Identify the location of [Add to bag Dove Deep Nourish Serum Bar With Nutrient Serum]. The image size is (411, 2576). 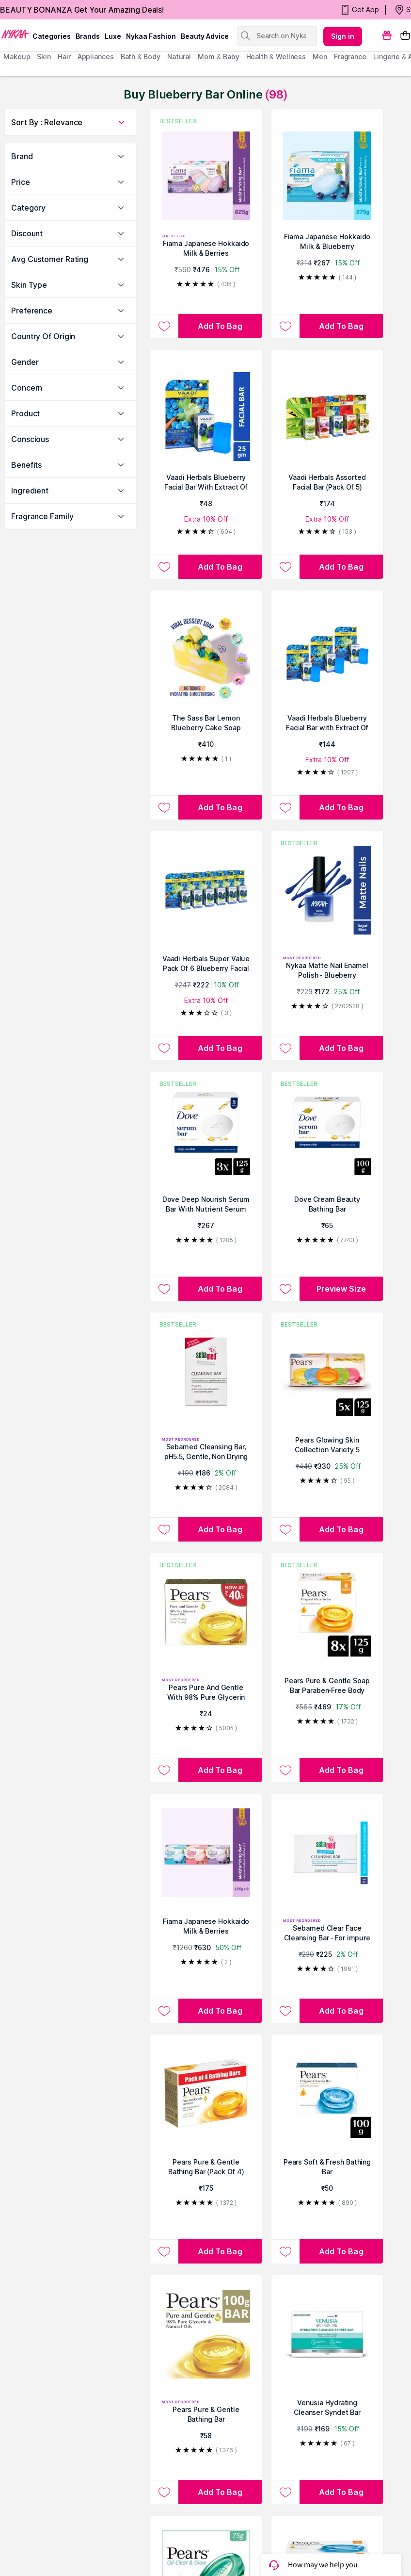
(220, 1289).